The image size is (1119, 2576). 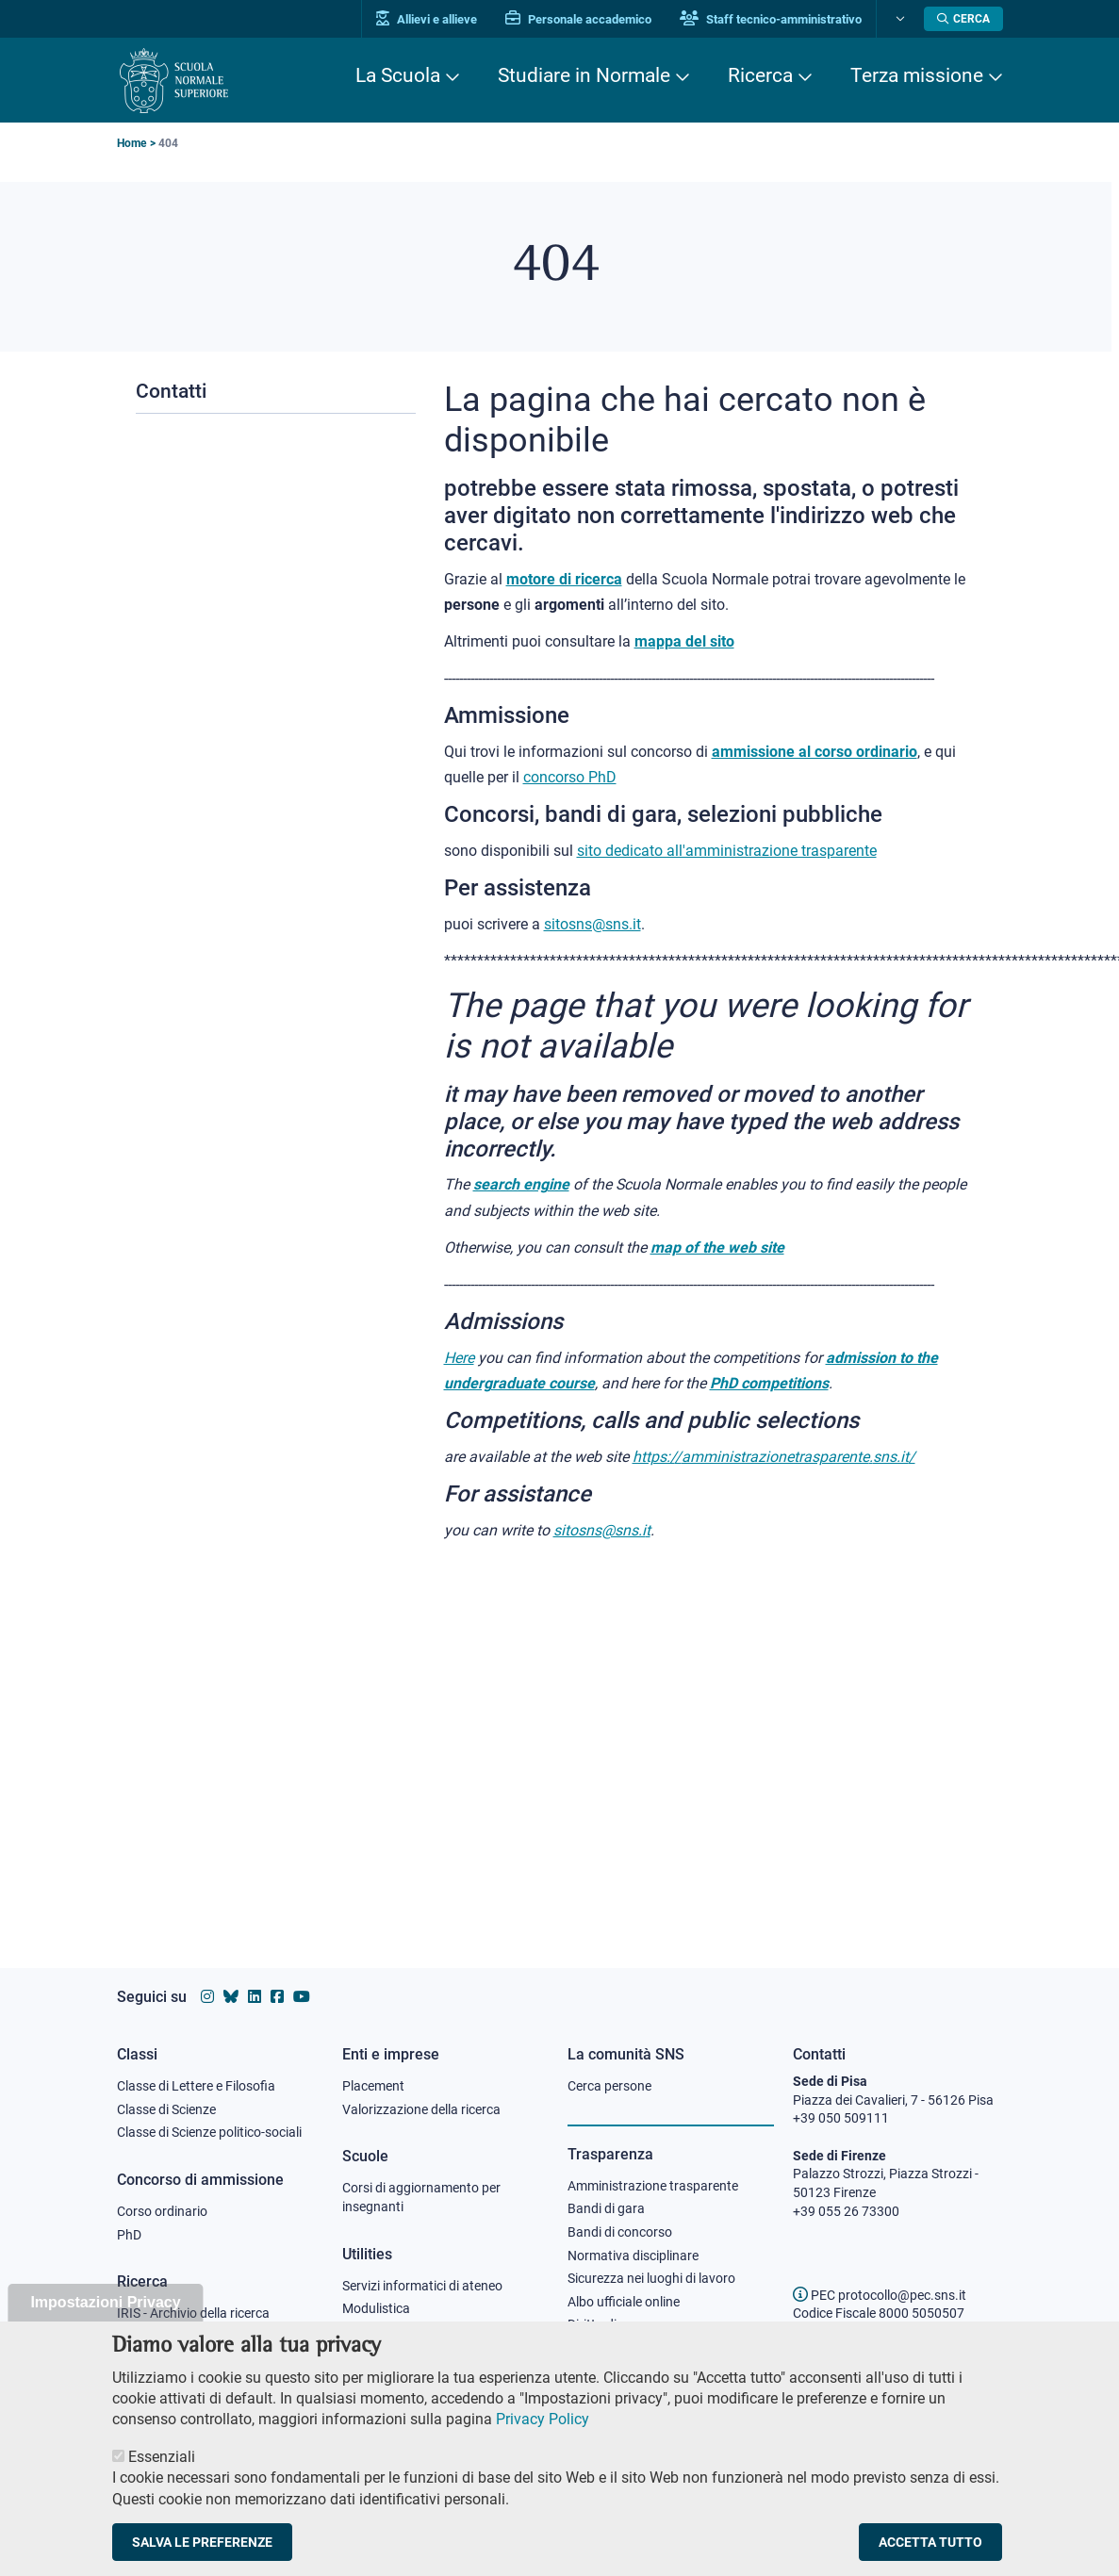 What do you see at coordinates (301, 1997) in the screenshot?
I see `[Vai al canale youtube della Scuola Normale Superiore]` at bounding box center [301, 1997].